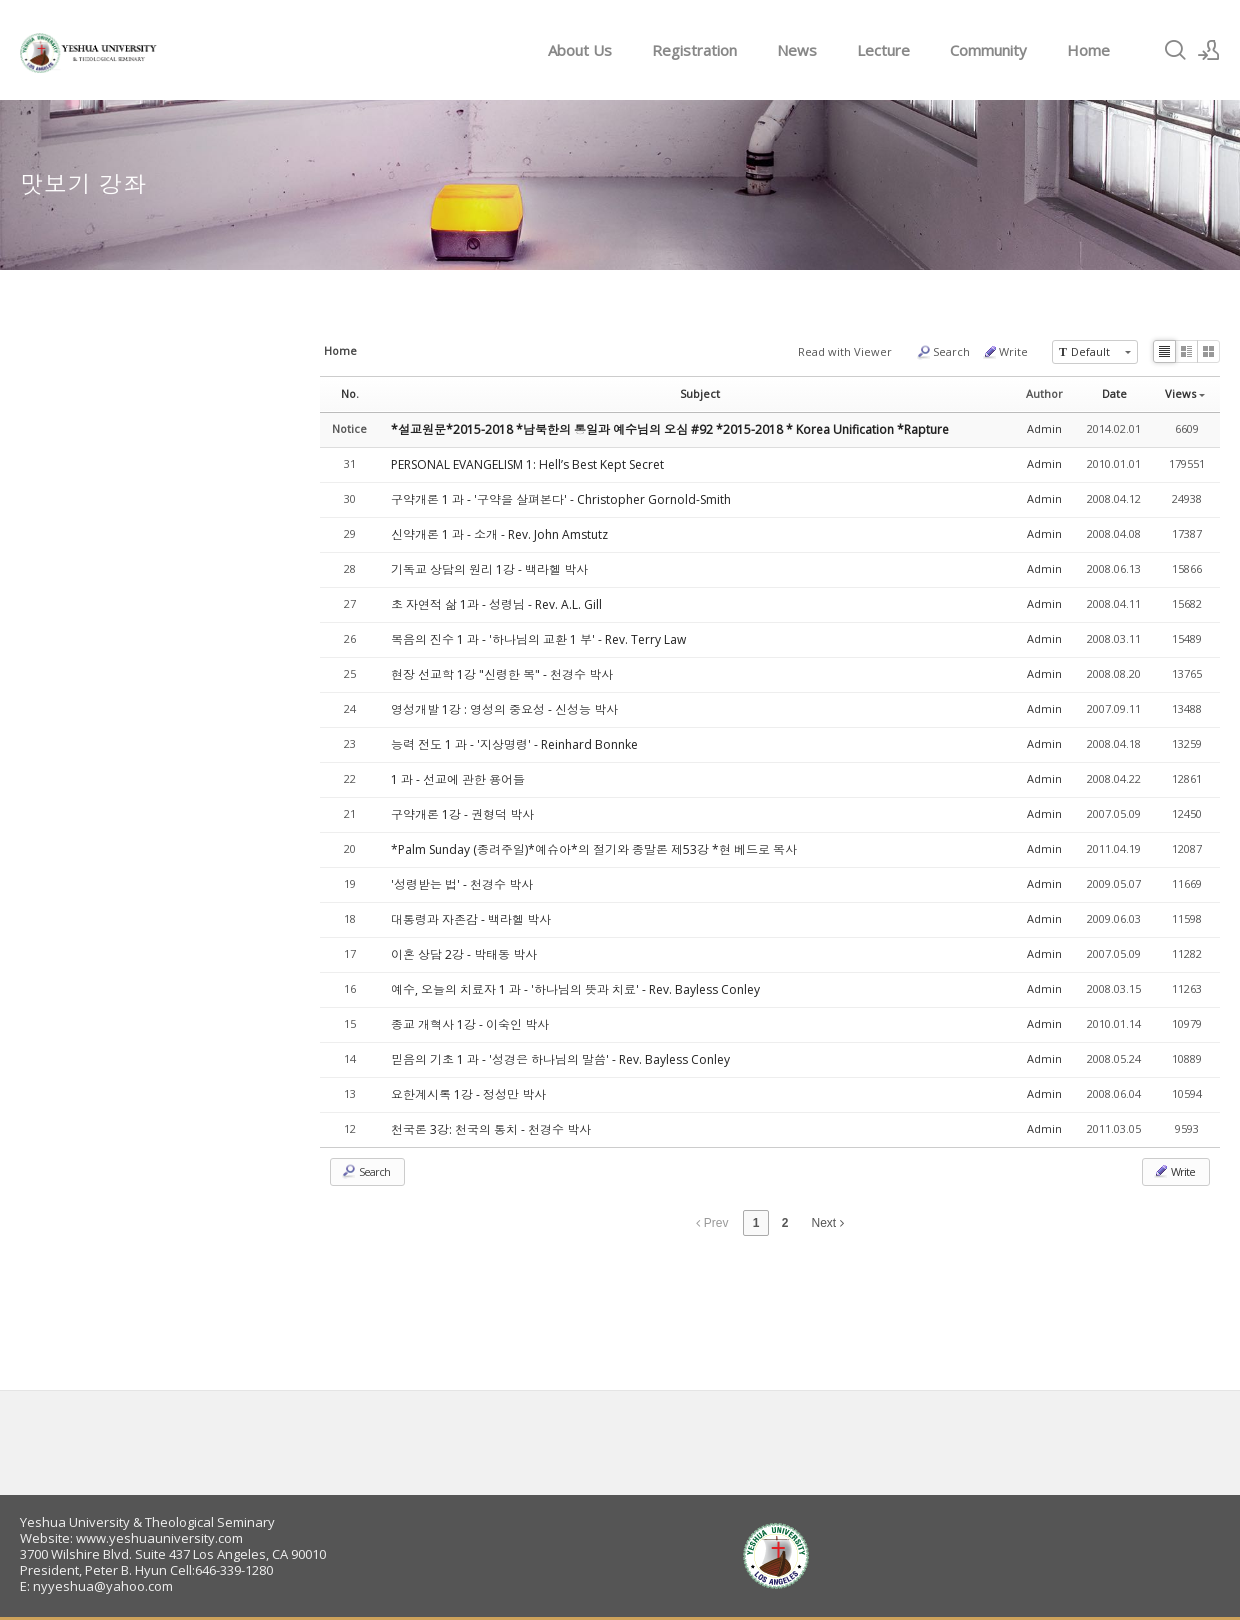 This screenshot has height=1620, width=1240. Describe the element at coordinates (462, 814) in the screenshot. I see `구약개론 1강 - 권형덕 박사` at that location.